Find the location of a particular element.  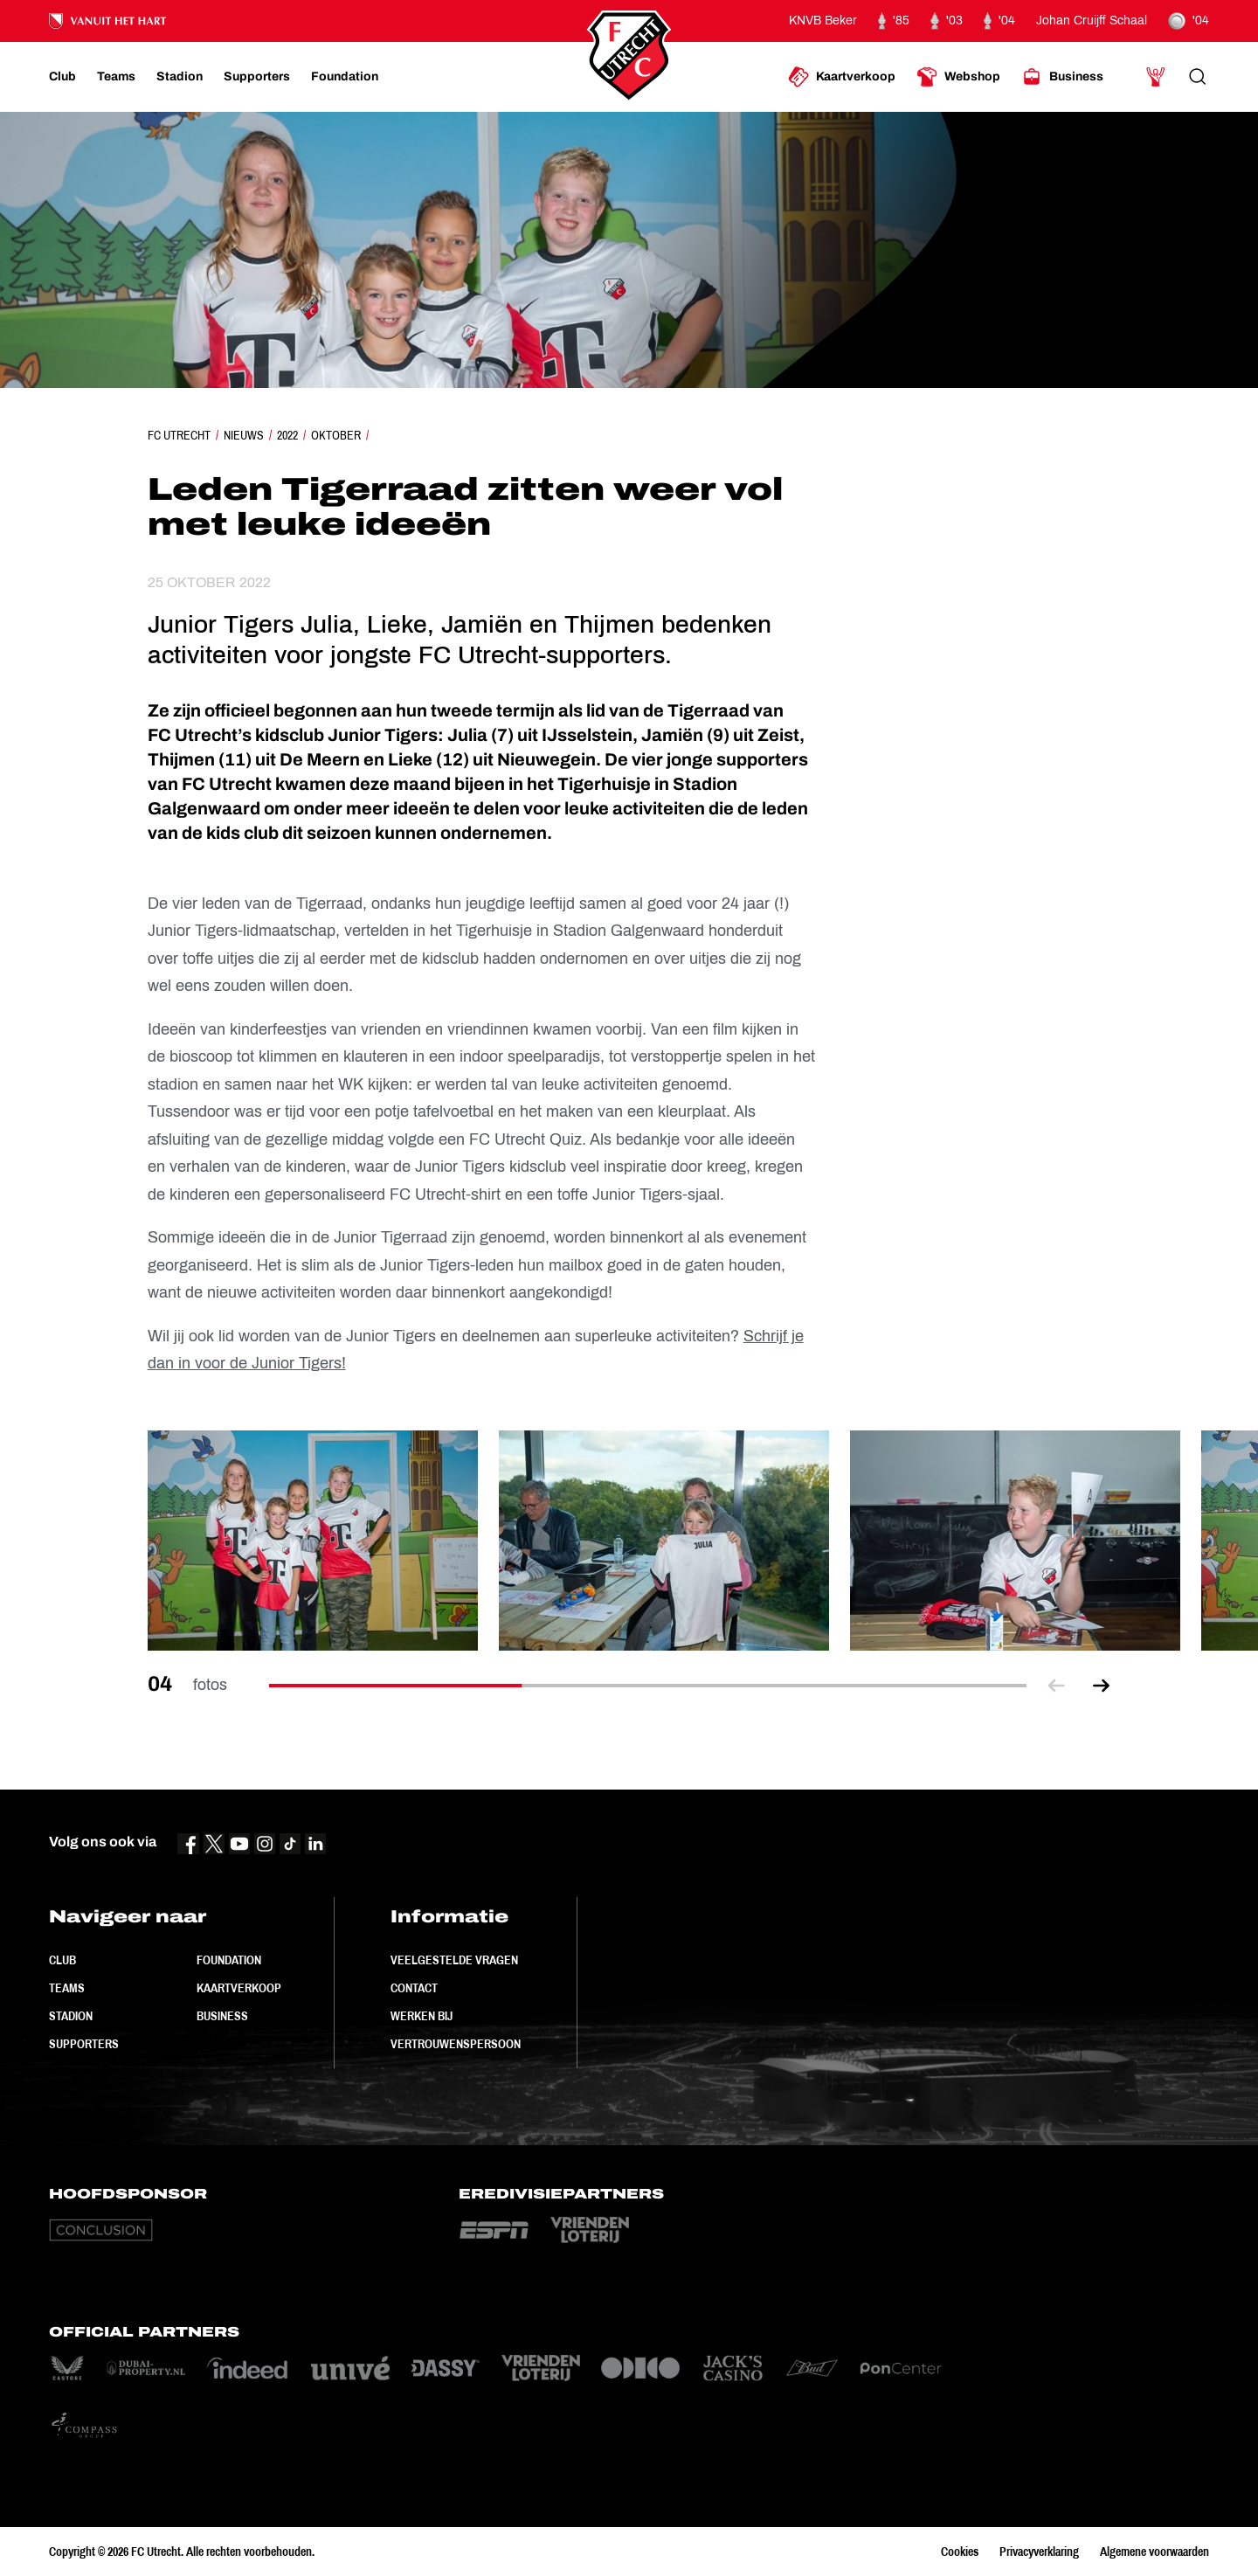

Cookies is located at coordinates (959, 2551).